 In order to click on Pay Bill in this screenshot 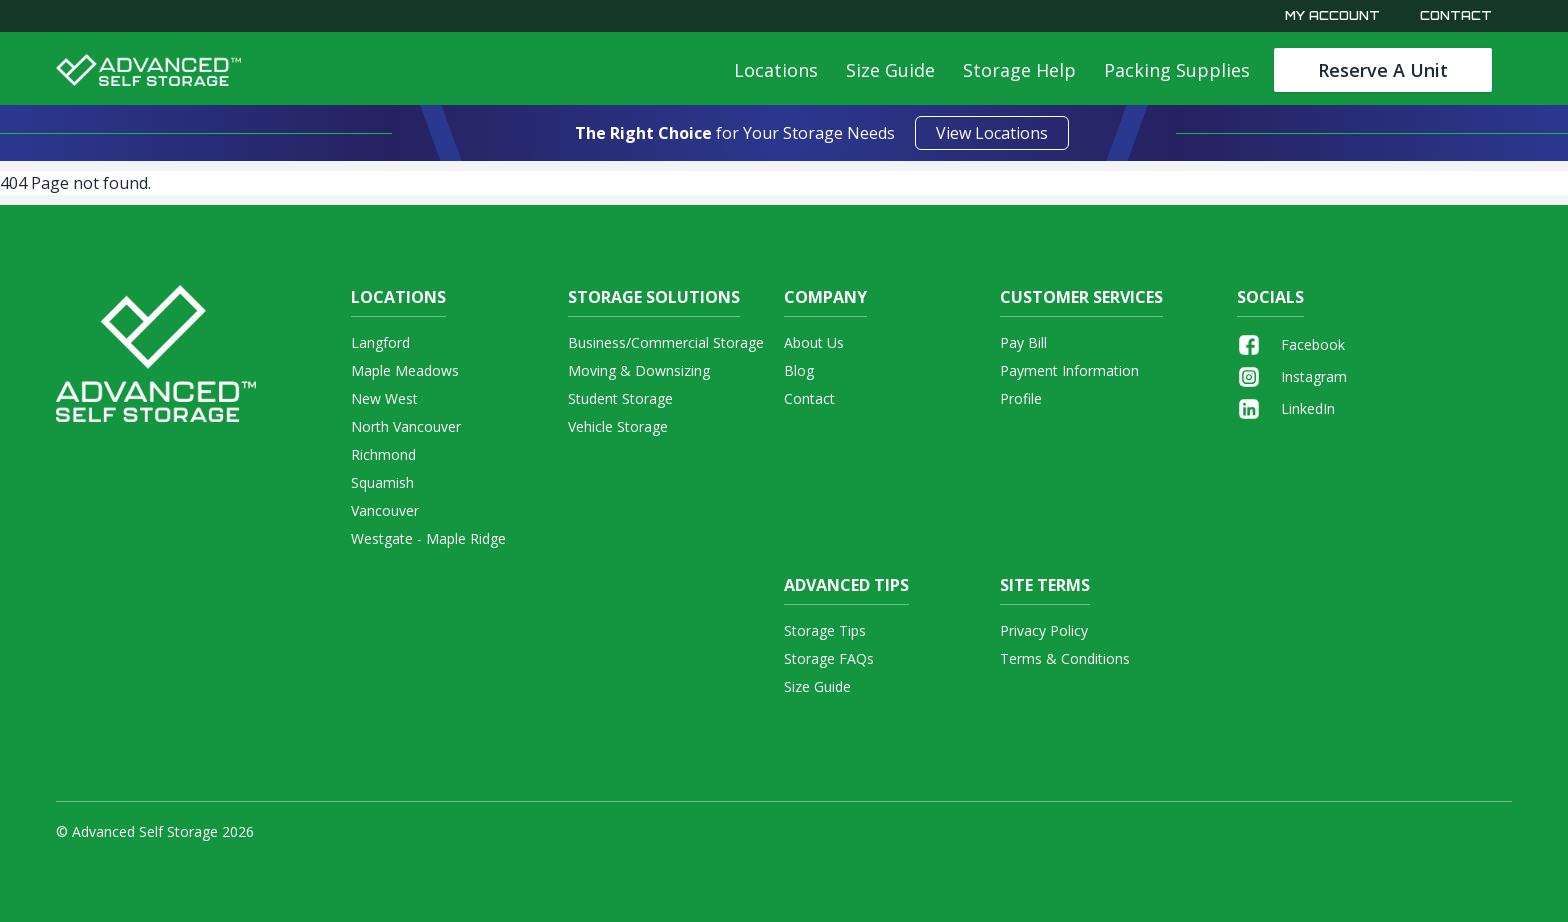, I will do `click(1023, 342)`.